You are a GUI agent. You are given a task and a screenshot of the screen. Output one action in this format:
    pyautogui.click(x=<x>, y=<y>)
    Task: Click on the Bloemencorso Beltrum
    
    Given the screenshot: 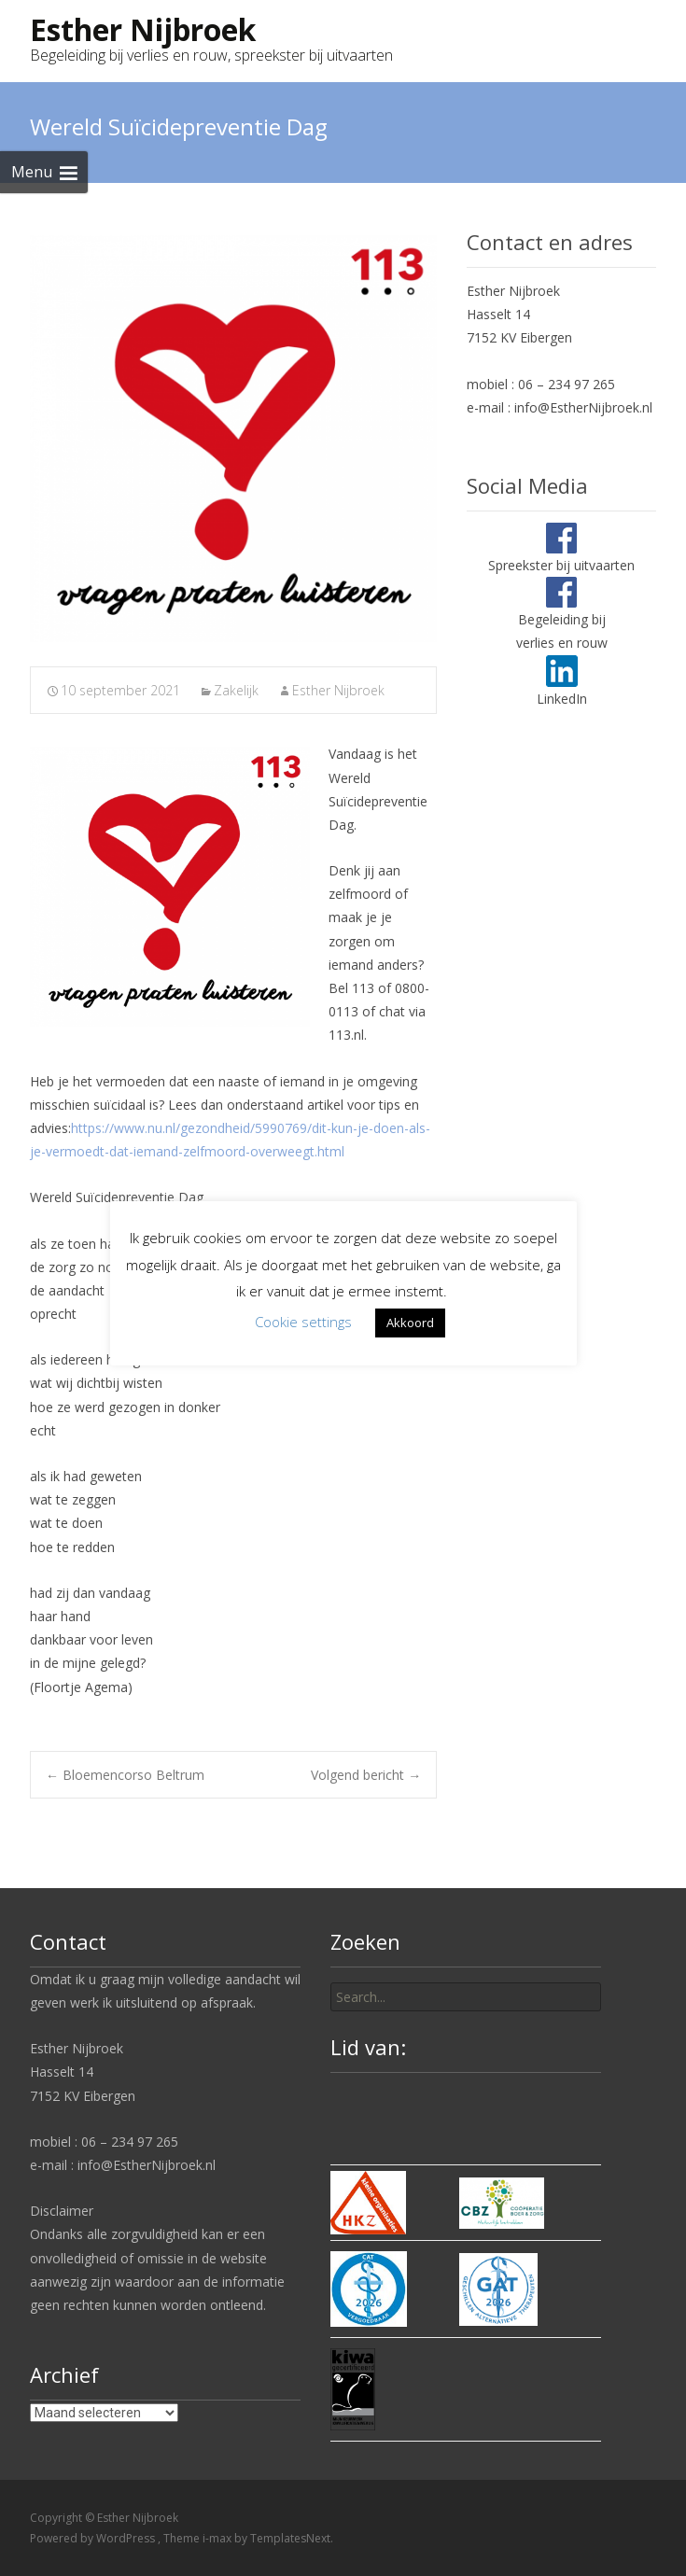 What is the action you would take?
    pyautogui.click(x=125, y=1775)
    